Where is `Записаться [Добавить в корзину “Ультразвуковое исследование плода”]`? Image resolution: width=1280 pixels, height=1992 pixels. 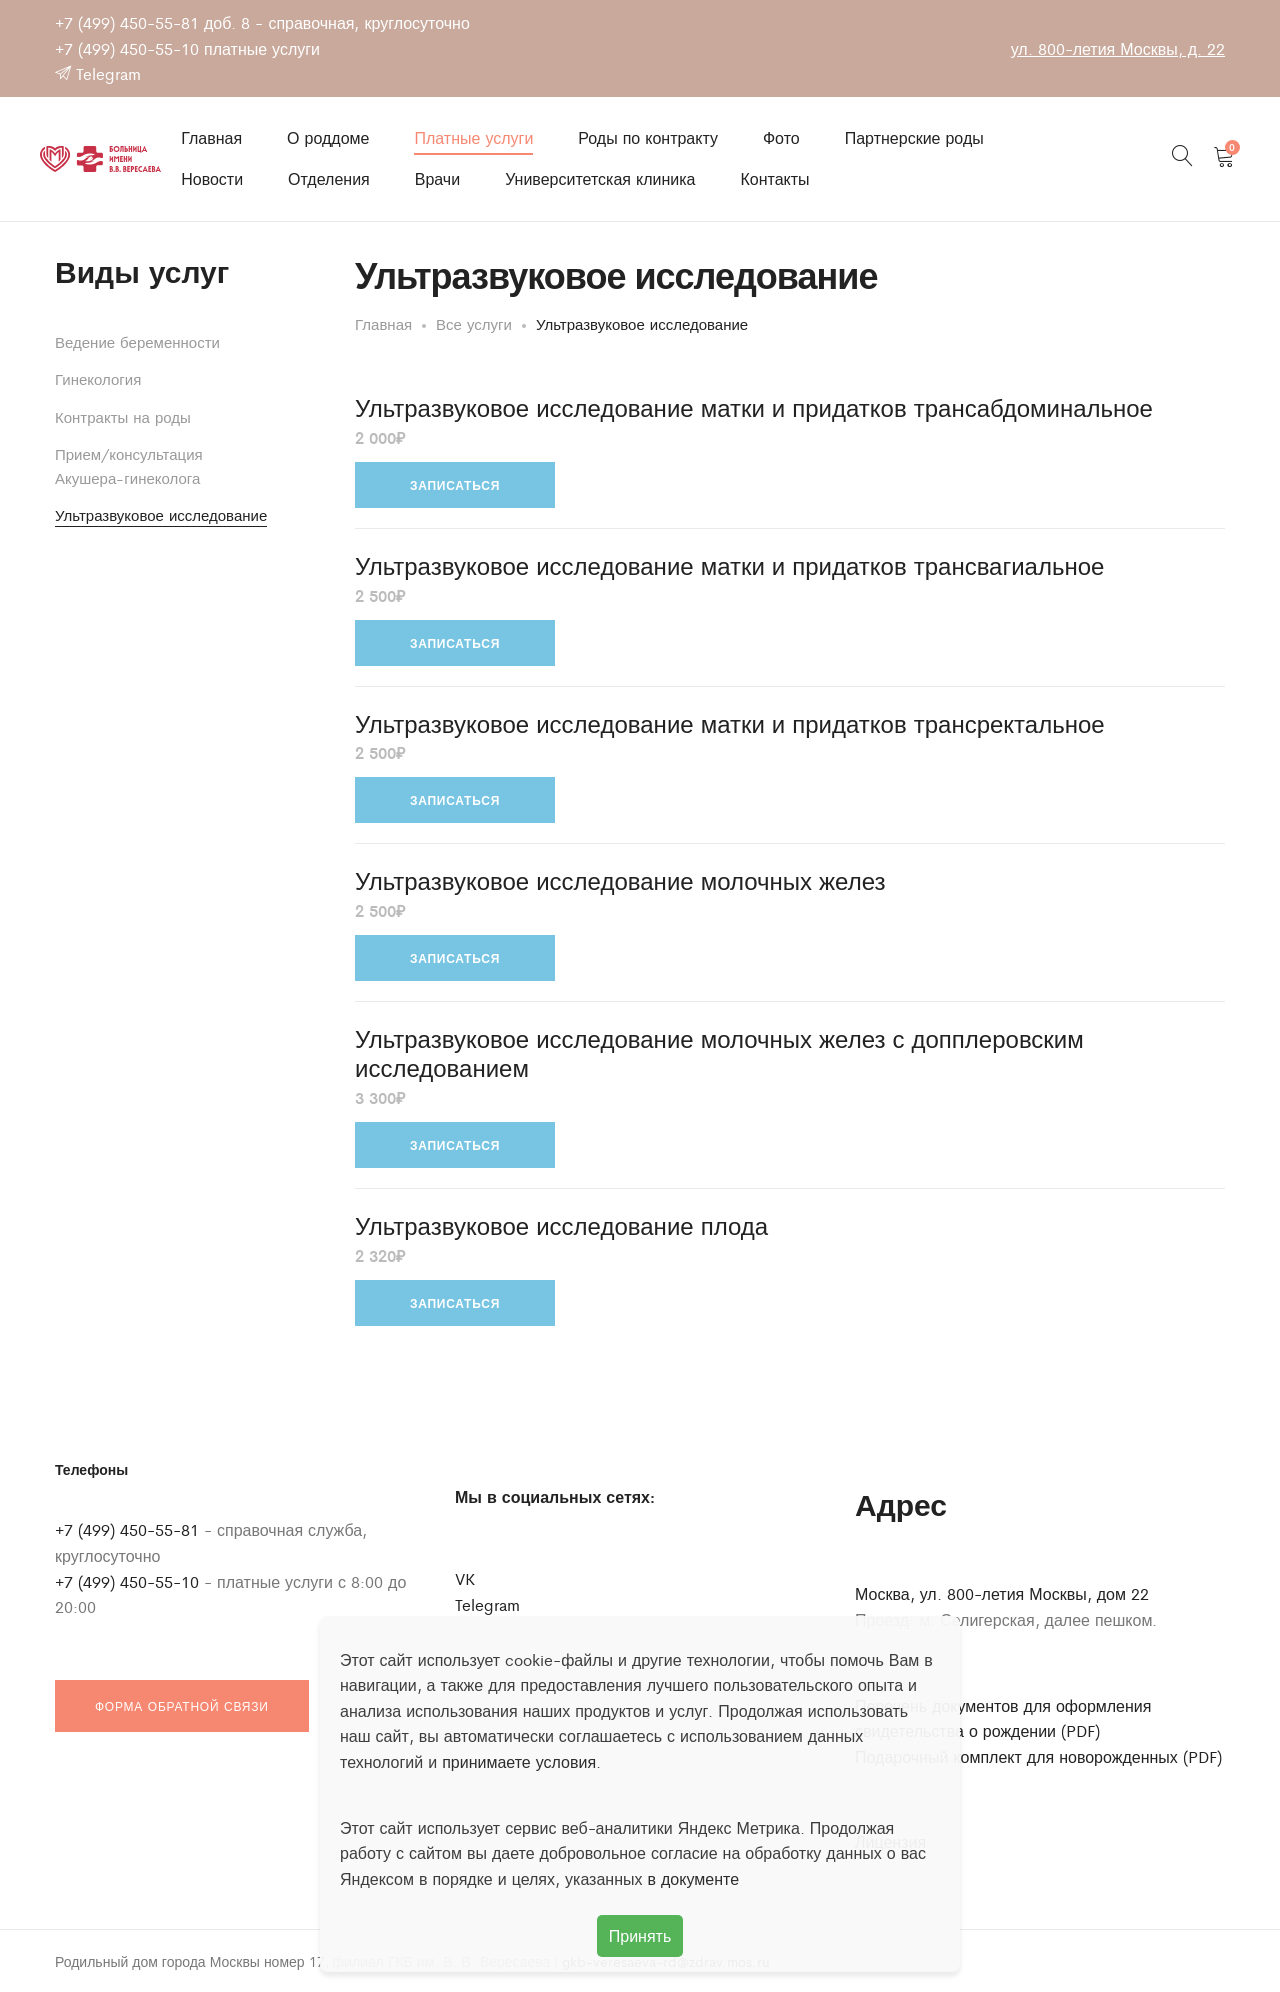 Записаться [Добавить в корзину “Ультразвуковое исследование плода”] is located at coordinates (455, 1303).